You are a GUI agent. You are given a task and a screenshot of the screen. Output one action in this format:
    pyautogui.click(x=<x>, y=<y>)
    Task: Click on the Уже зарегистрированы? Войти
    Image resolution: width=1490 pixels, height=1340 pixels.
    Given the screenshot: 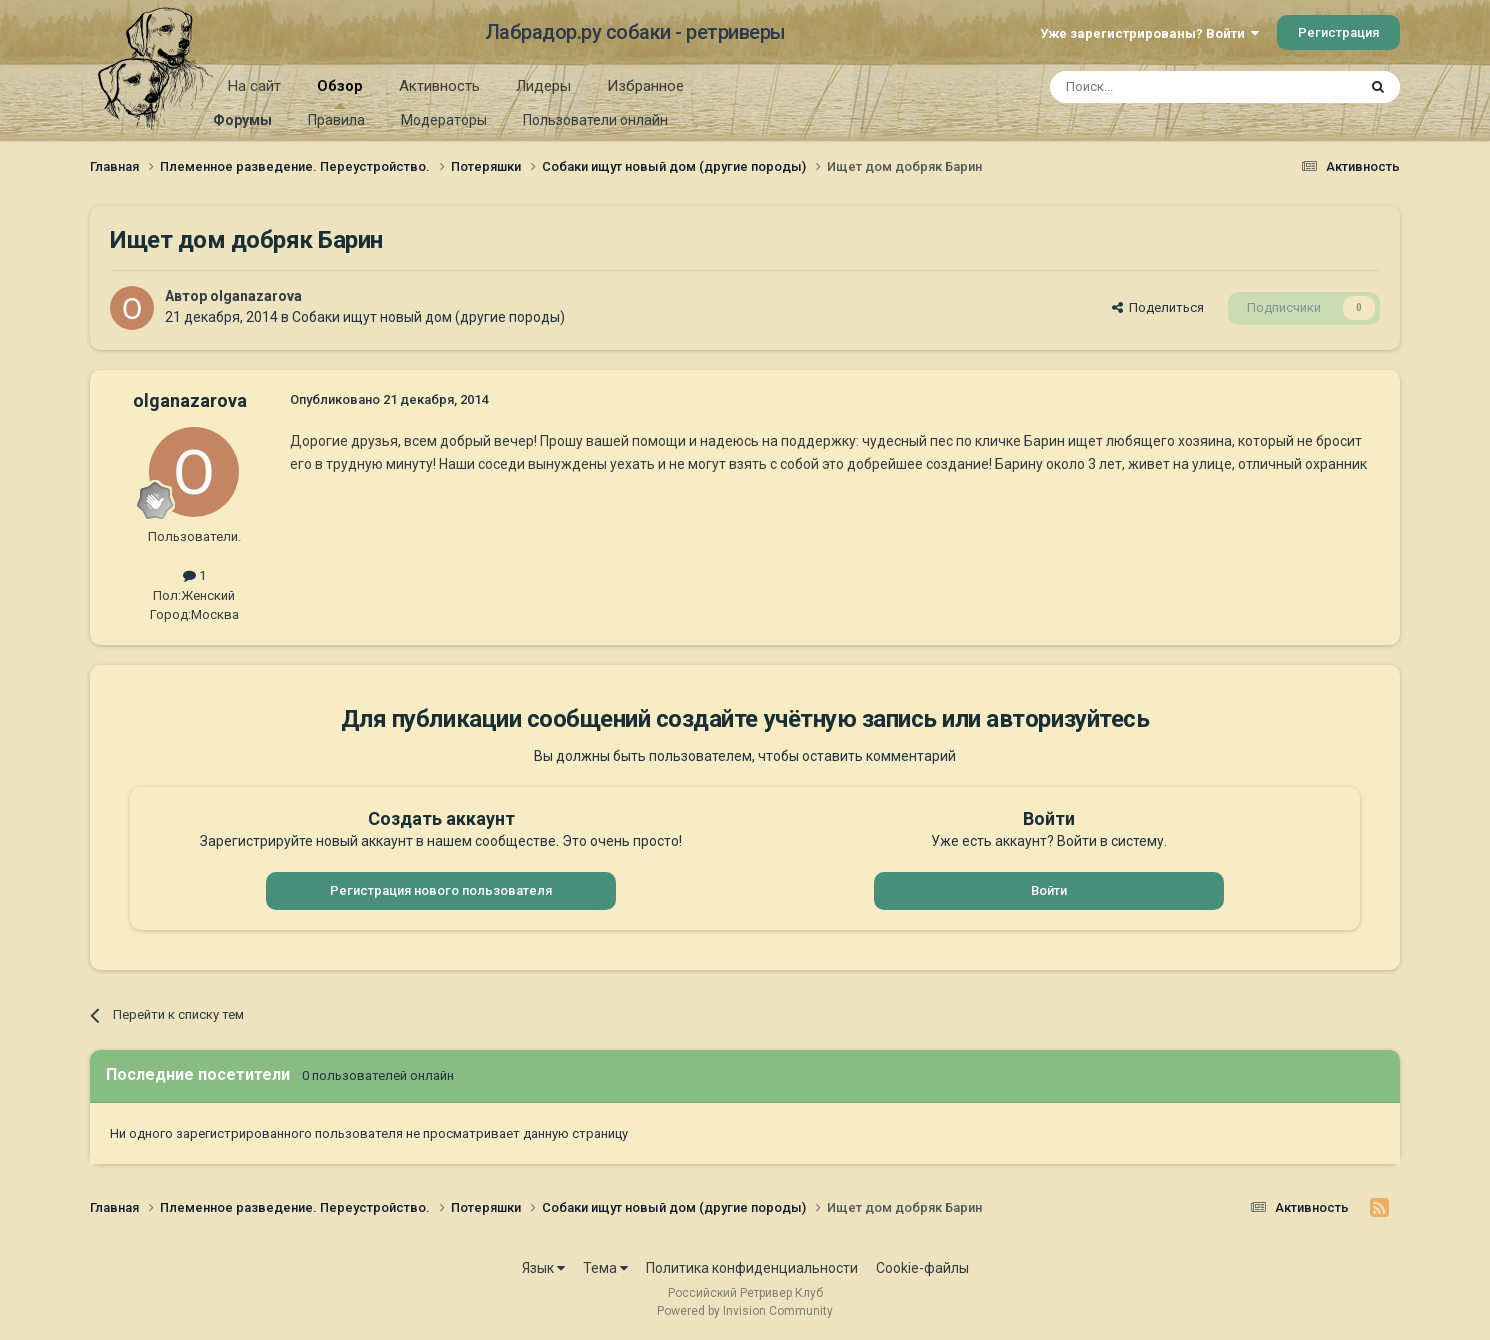 What is the action you would take?
    pyautogui.click(x=1149, y=33)
    